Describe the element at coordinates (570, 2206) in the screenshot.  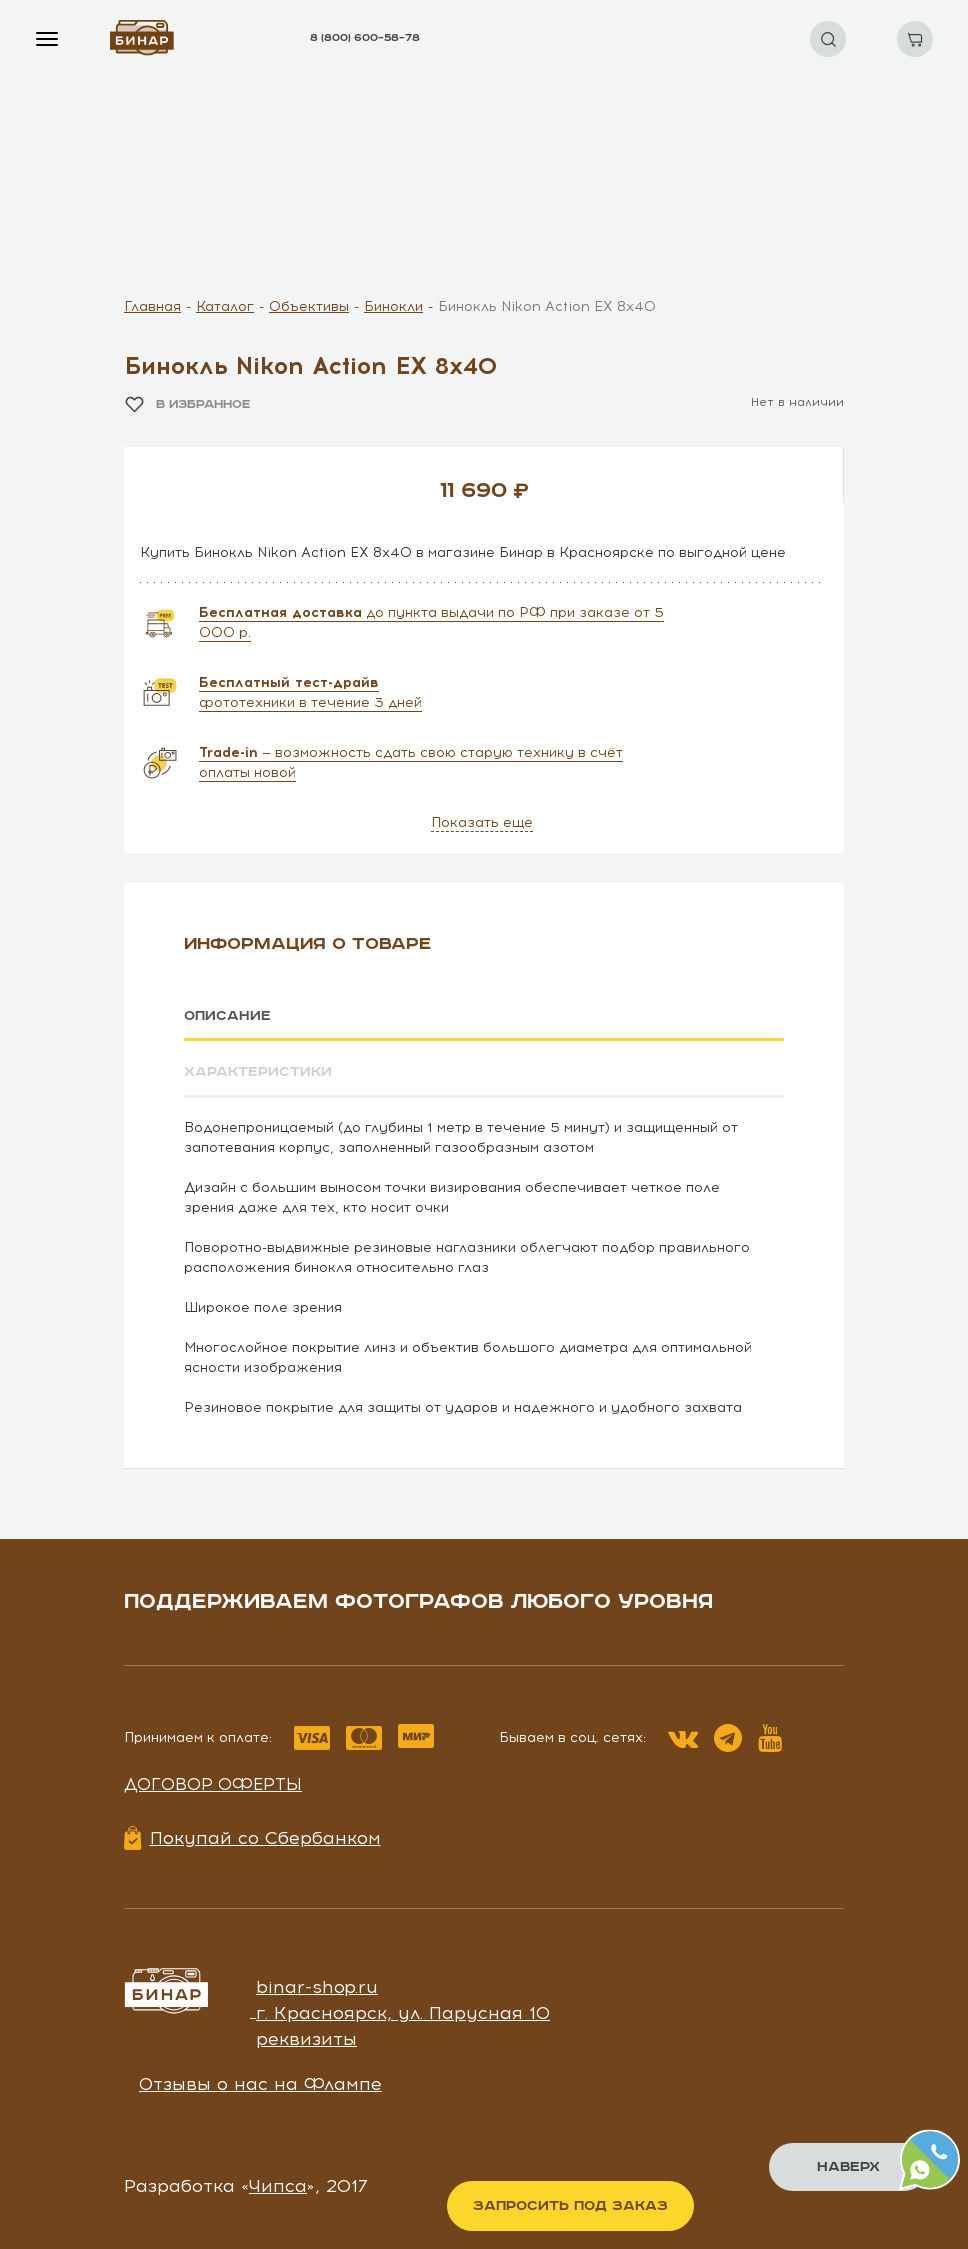
I see `Запросить под заказ` at that location.